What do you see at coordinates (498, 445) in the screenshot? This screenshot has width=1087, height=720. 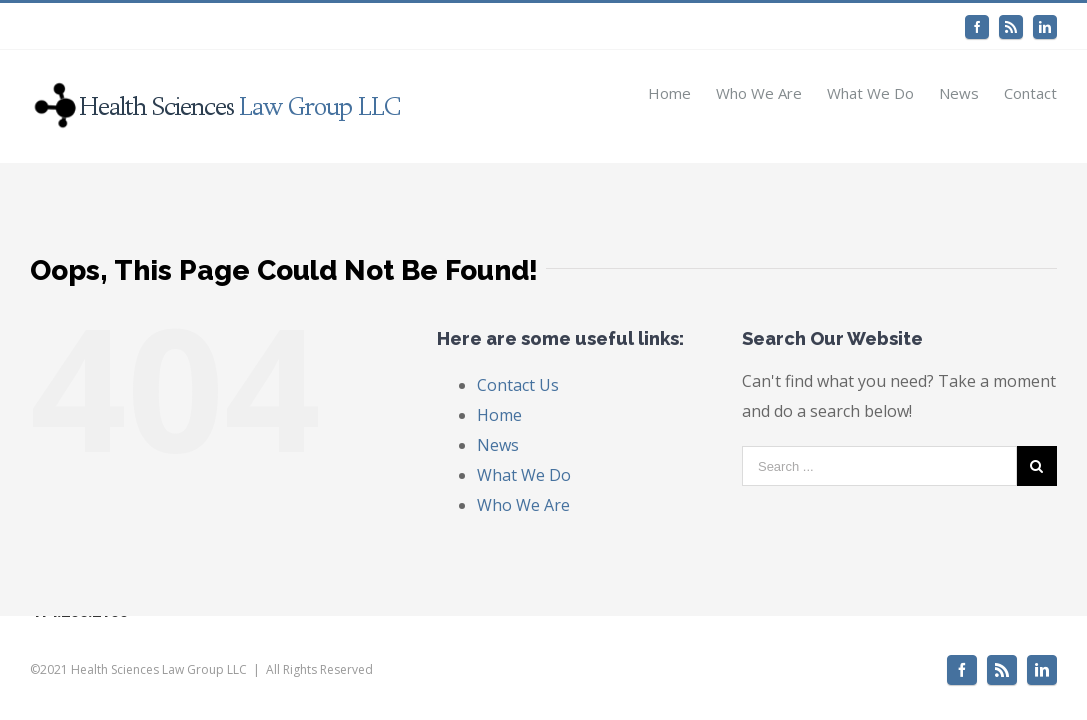 I see `News` at bounding box center [498, 445].